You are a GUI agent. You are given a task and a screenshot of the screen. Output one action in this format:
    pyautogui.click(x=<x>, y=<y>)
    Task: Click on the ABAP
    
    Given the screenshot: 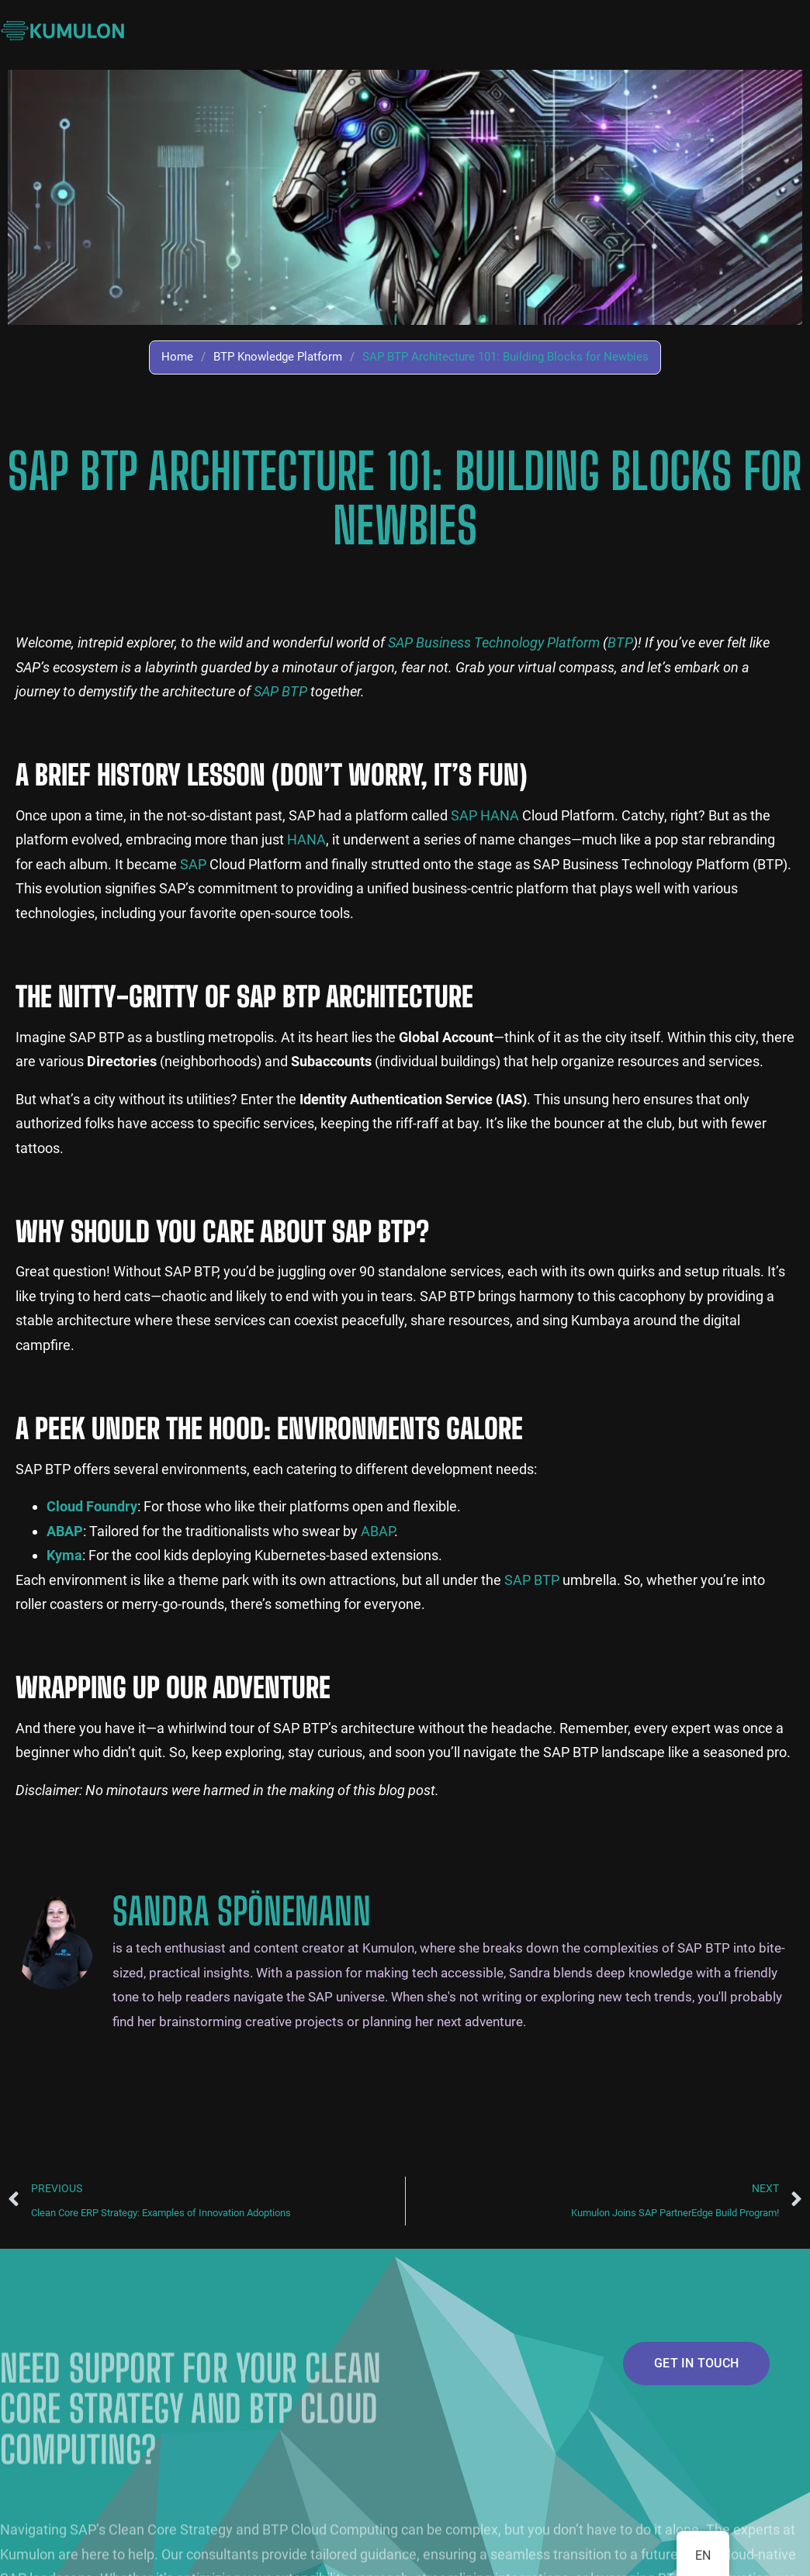 What is the action you would take?
    pyautogui.click(x=377, y=1531)
    